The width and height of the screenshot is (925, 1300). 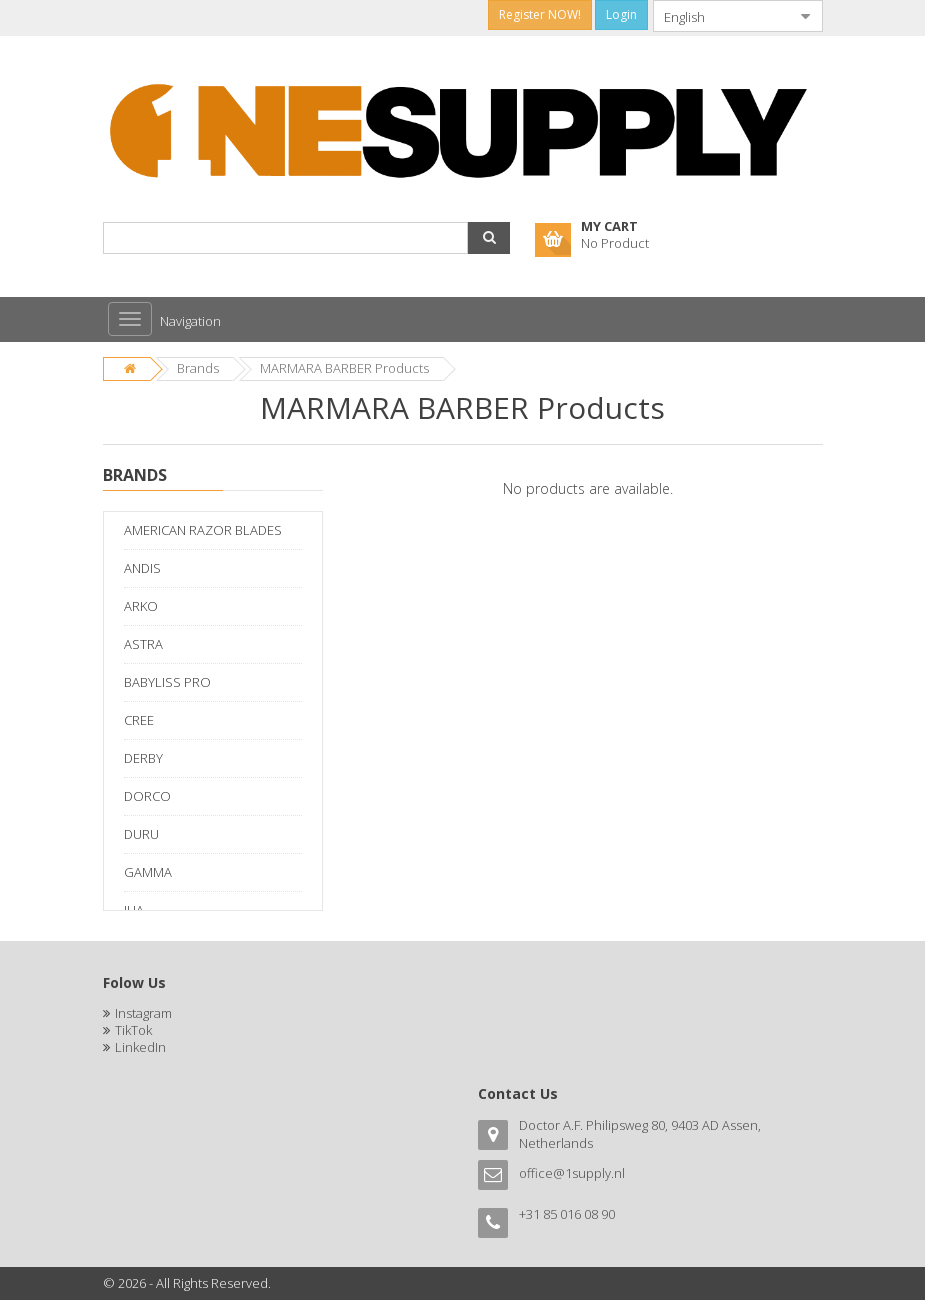 What do you see at coordinates (344, 368) in the screenshot?
I see `MARMARA BARBER Products` at bounding box center [344, 368].